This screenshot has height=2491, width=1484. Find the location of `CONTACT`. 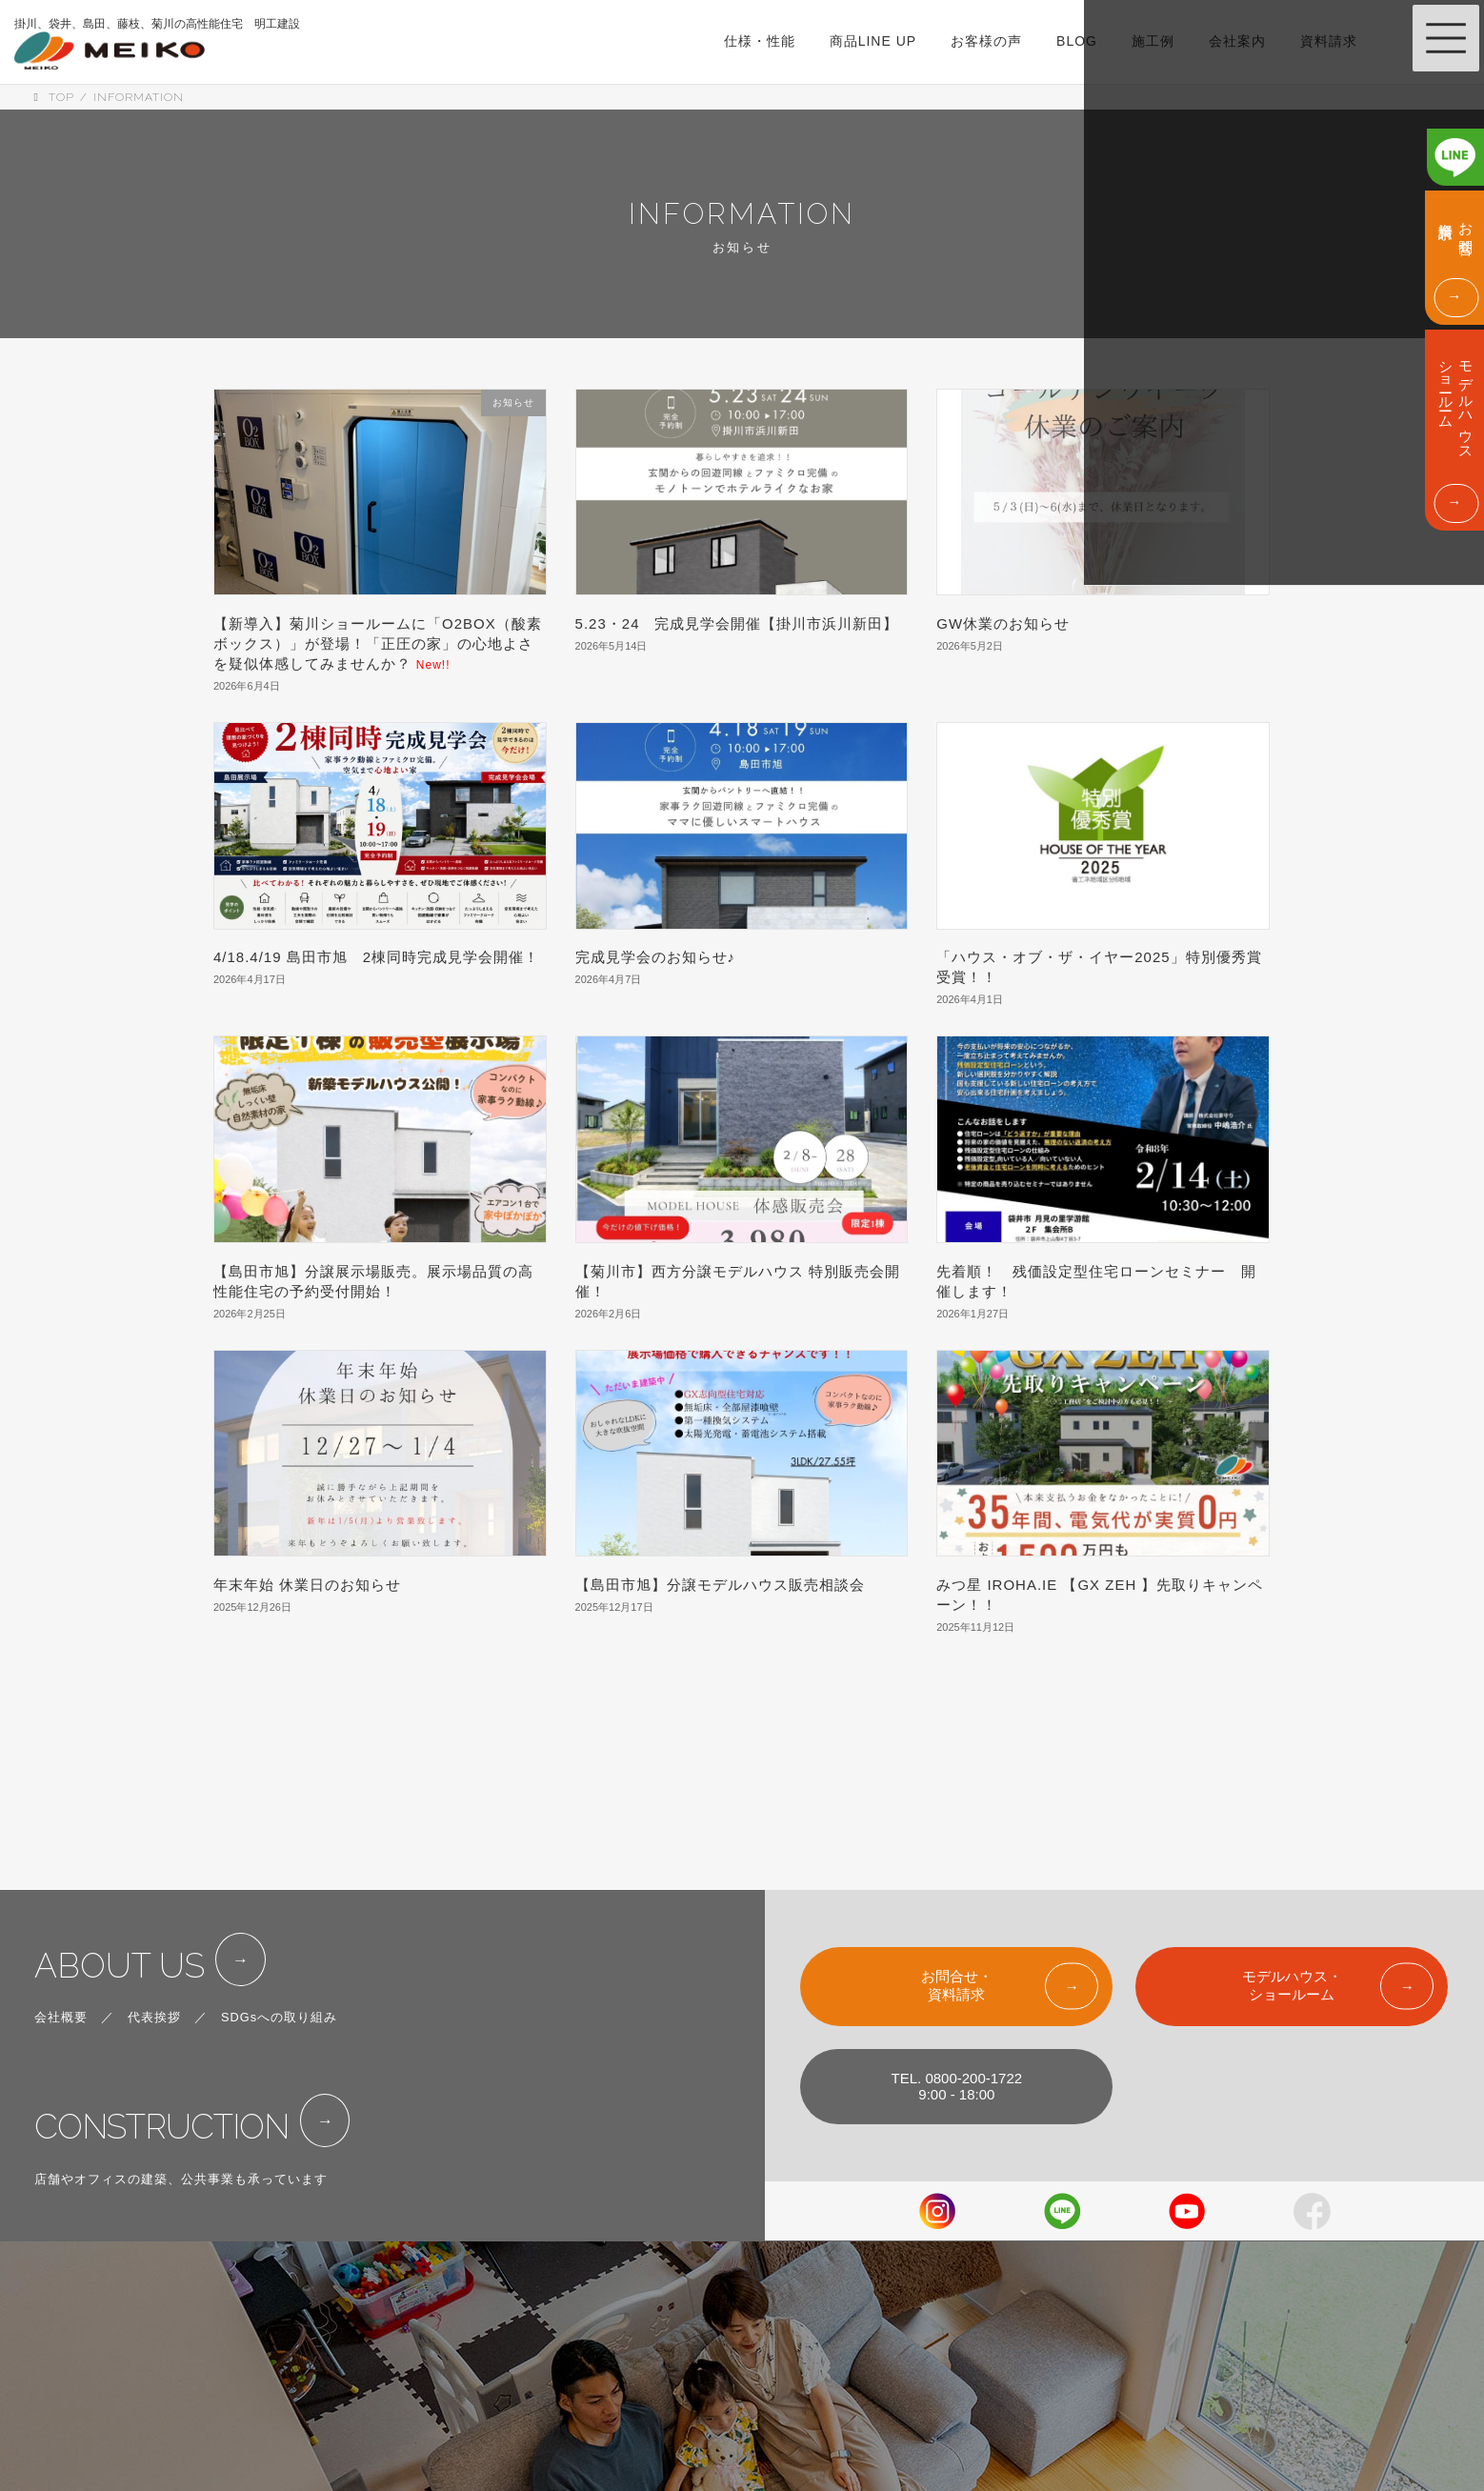

CONTACT is located at coordinates (937, 2335).